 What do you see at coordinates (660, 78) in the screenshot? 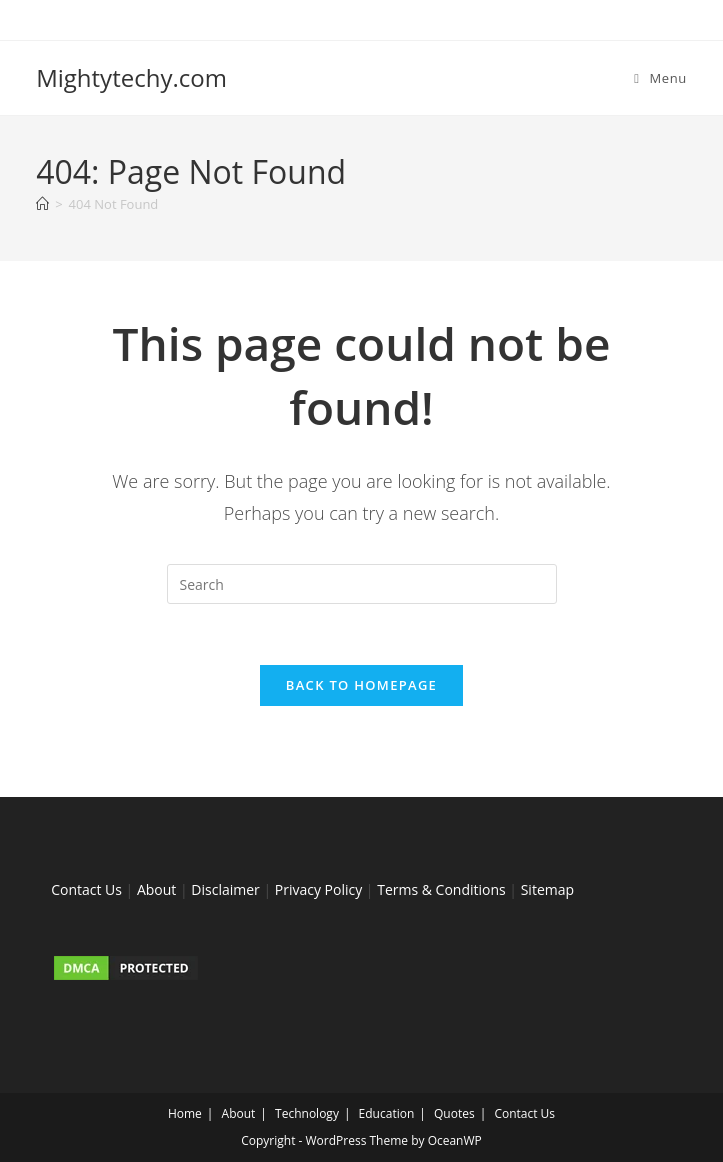
I see `[Mobile Menu]` at bounding box center [660, 78].